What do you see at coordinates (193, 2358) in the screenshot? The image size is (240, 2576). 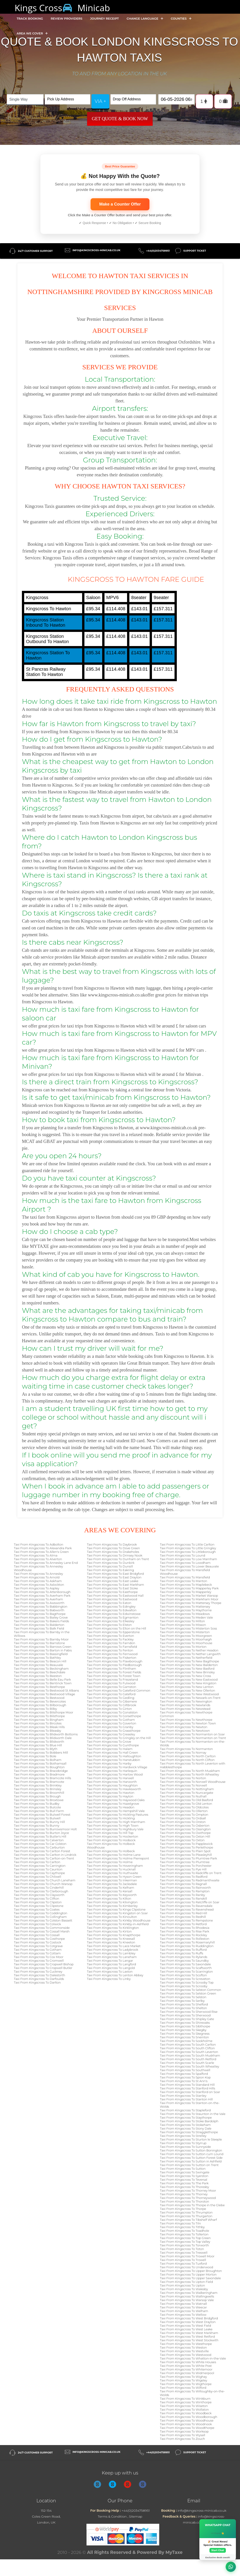 I see `Taxi From Kingscross To Whatton-in-the-Vale` at bounding box center [193, 2358].